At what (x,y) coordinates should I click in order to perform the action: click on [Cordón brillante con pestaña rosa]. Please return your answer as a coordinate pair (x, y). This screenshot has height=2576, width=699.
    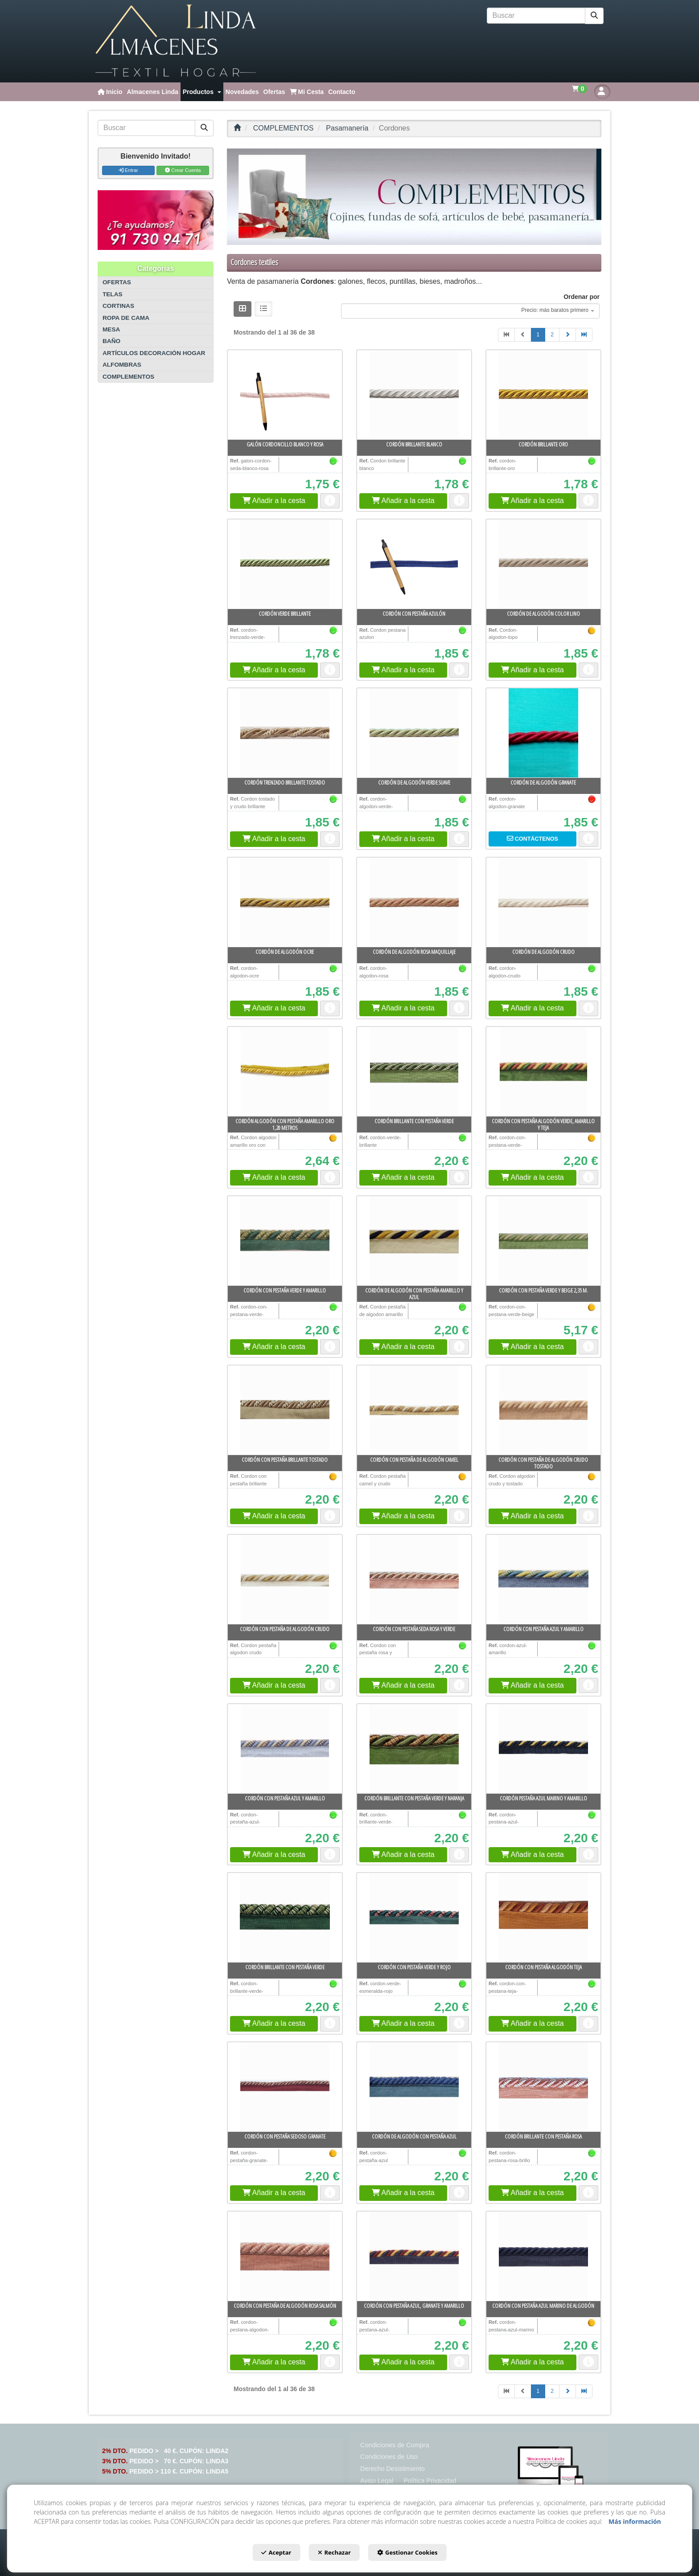
    Looking at the image, I should click on (543, 2086).